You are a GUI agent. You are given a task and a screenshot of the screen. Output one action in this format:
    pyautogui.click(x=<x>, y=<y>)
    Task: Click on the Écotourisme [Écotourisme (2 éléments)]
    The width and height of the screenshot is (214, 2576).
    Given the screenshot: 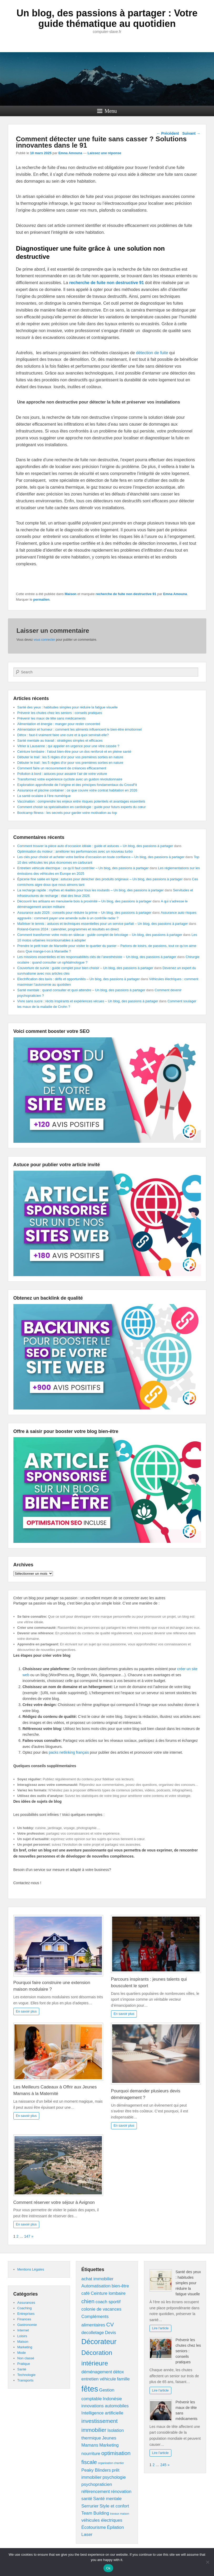 What is the action you would take?
    pyautogui.click(x=93, y=2527)
    